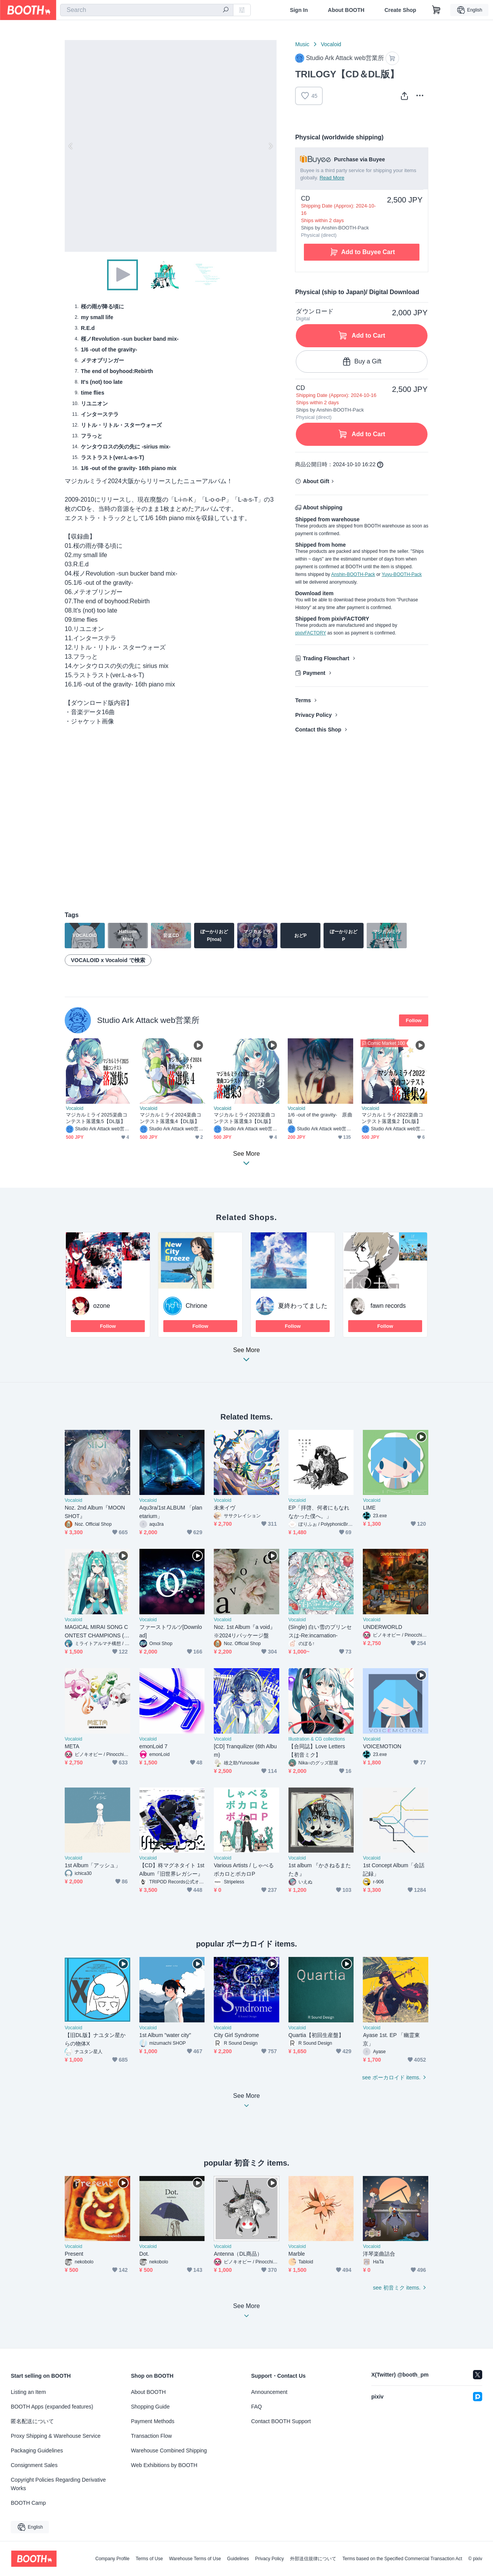 This screenshot has width=493, height=2576. What do you see at coordinates (101, 1305) in the screenshot?
I see `ozone` at bounding box center [101, 1305].